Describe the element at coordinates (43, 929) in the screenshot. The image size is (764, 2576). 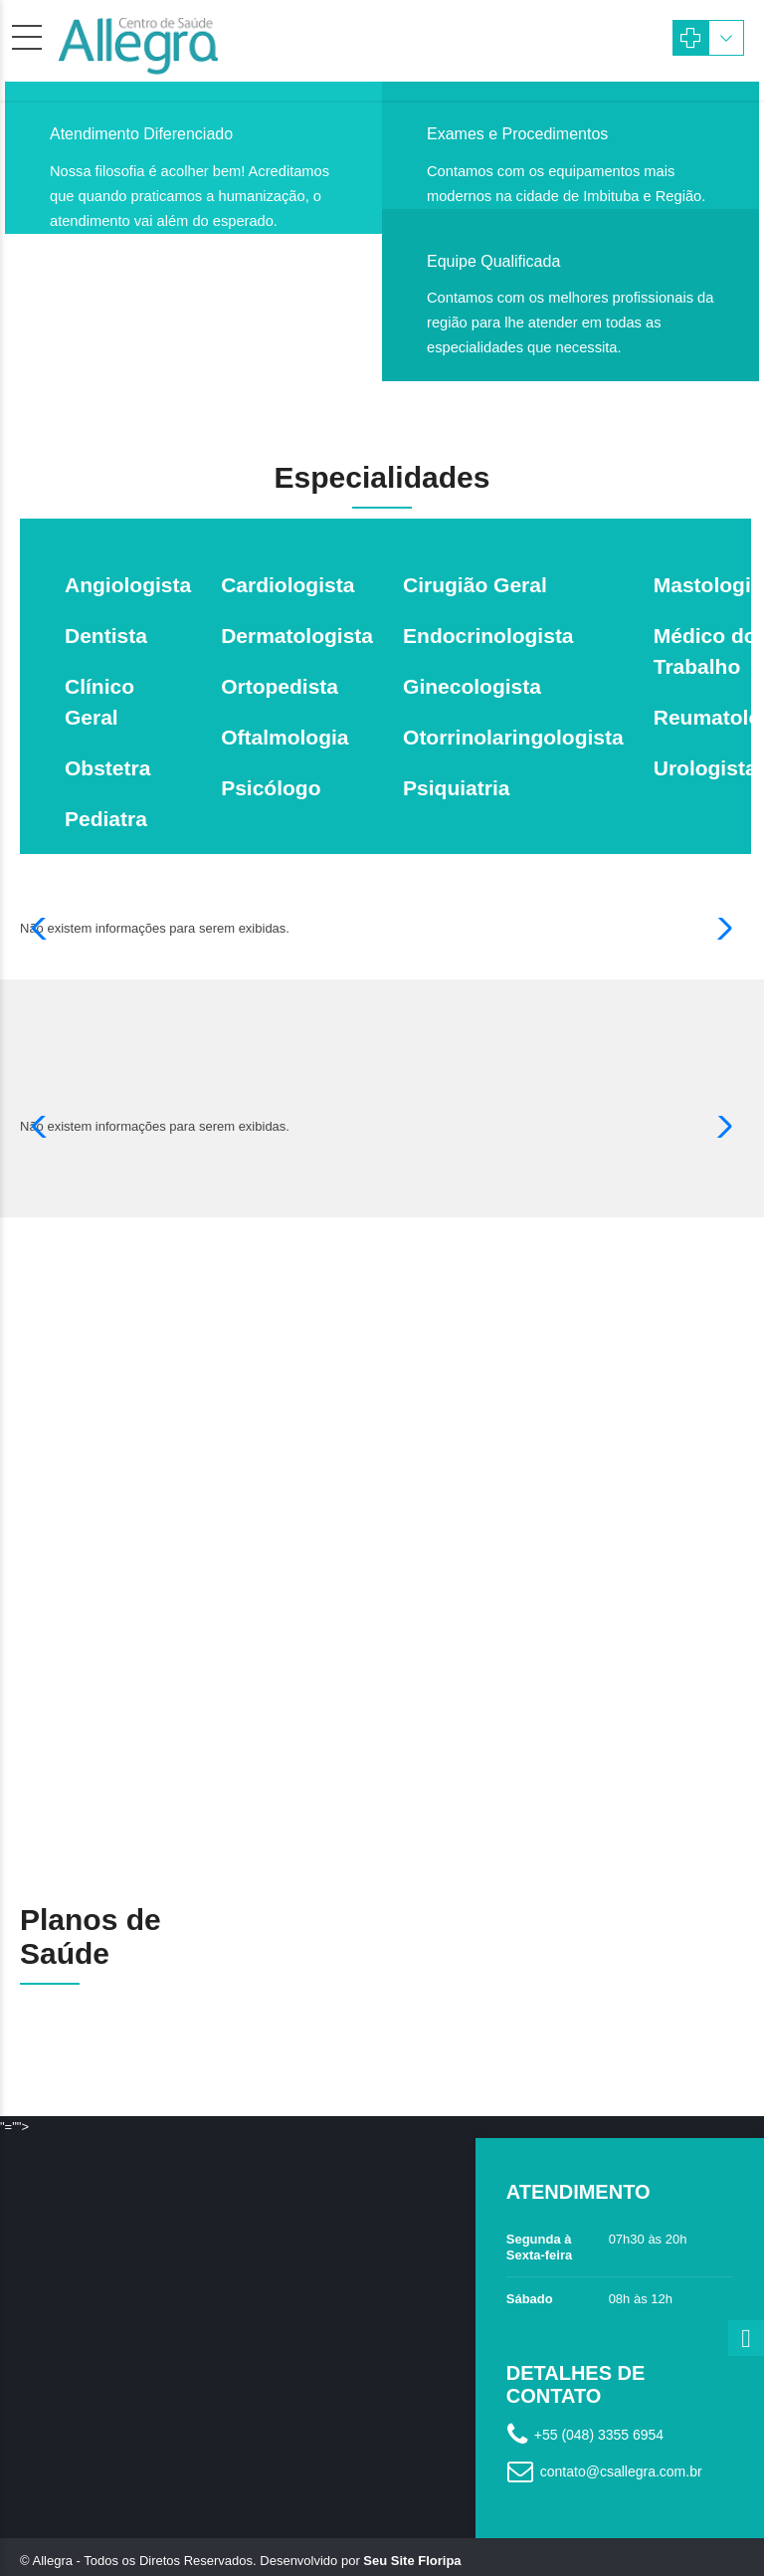
I see `[button]` at that location.